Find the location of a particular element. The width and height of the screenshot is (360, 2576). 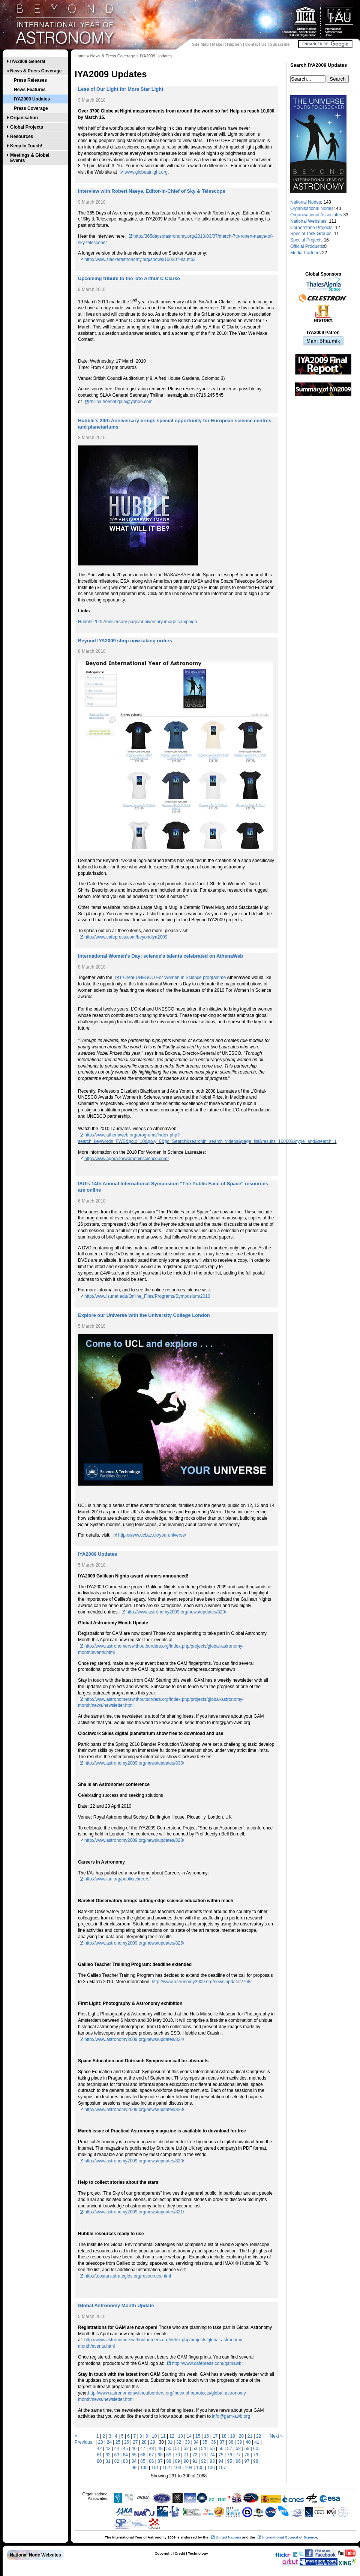

http://www.astronomy2009.org/news/updates/823/ is located at coordinates (134, 2109).